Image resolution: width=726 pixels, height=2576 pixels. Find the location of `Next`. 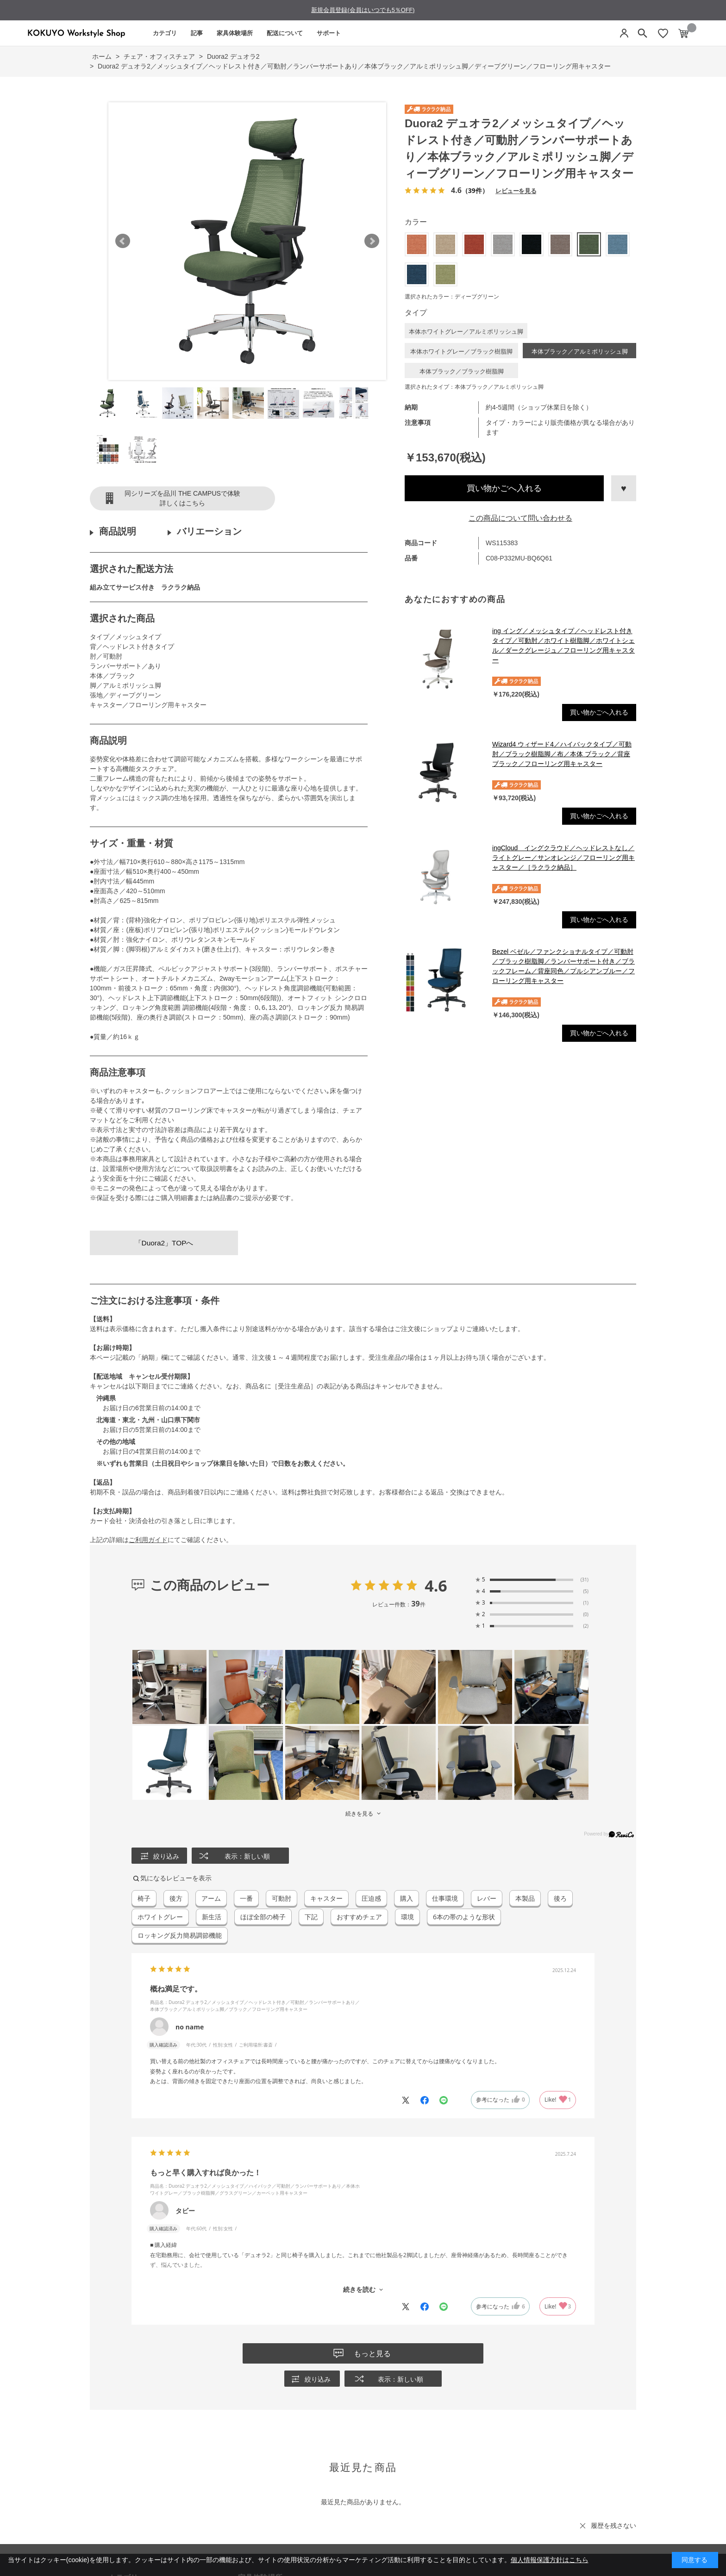

Next is located at coordinates (371, 241).